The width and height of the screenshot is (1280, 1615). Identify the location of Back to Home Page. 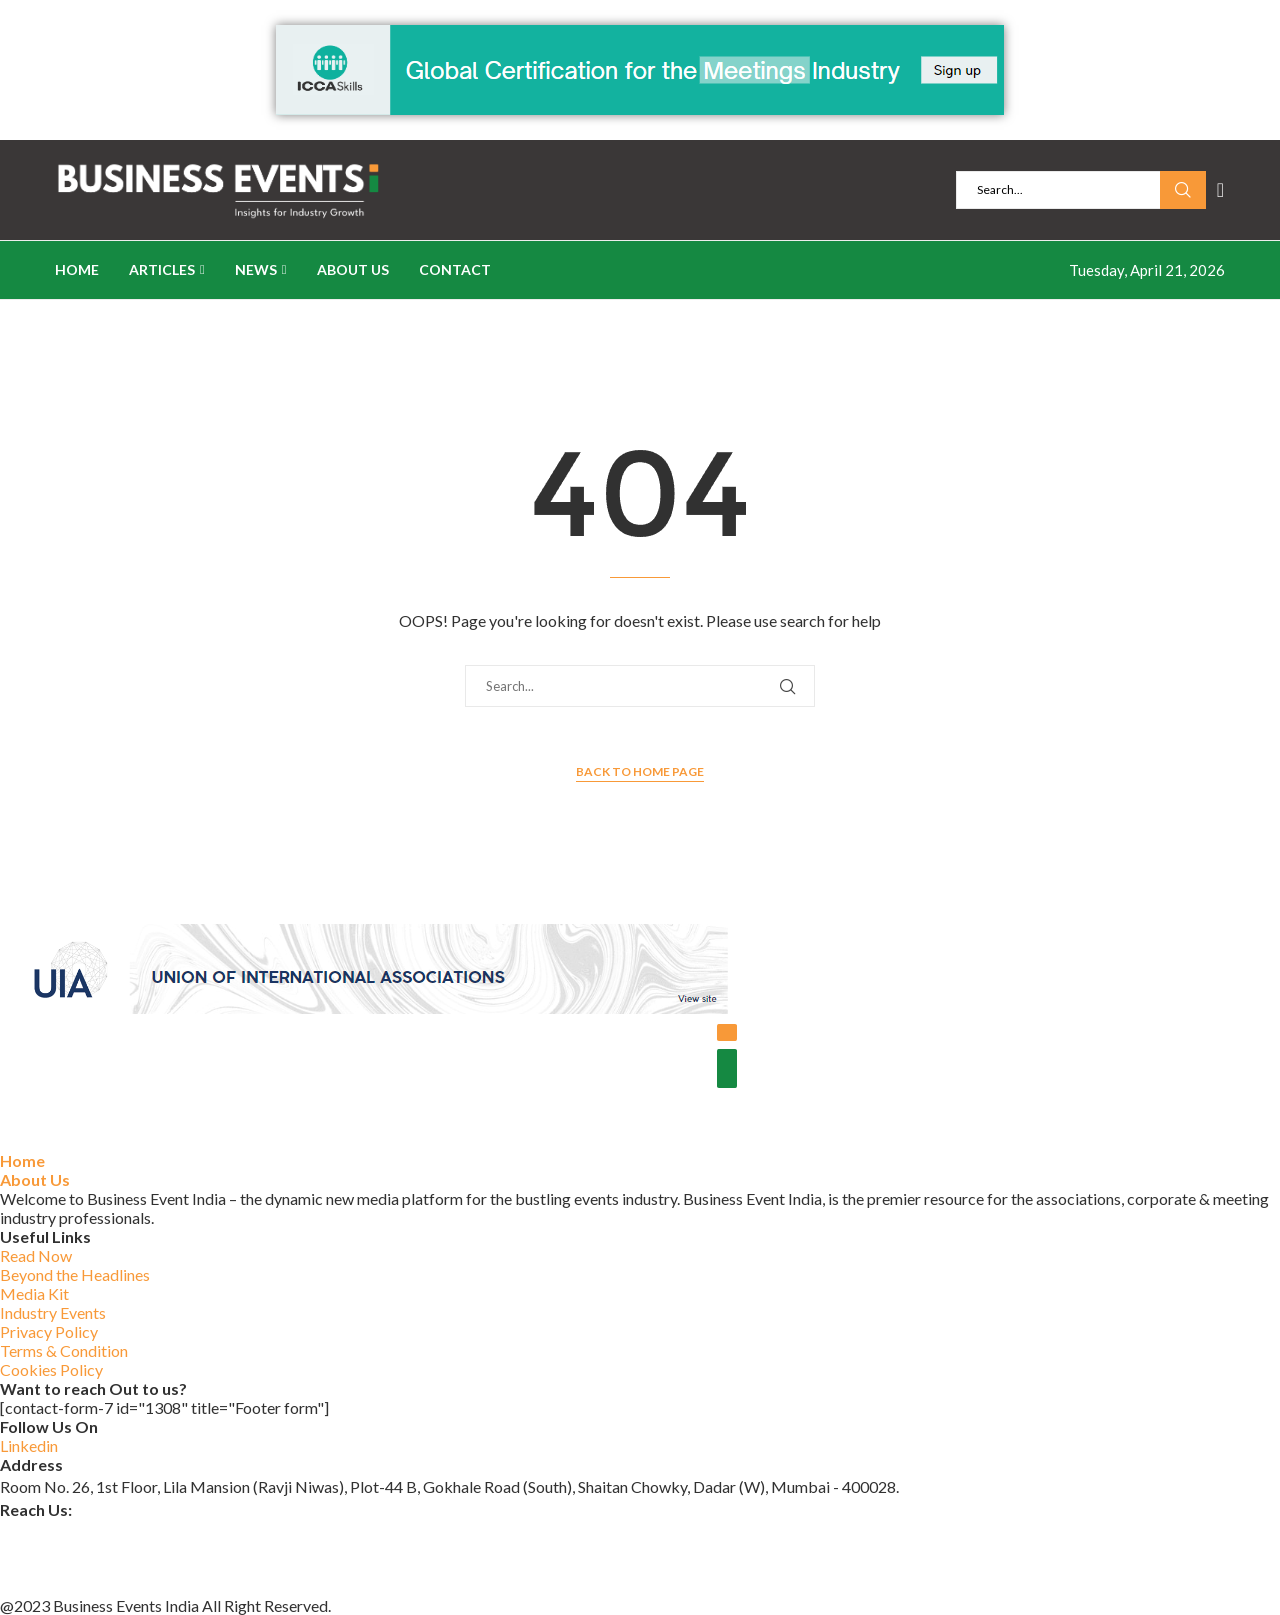
(640, 771).